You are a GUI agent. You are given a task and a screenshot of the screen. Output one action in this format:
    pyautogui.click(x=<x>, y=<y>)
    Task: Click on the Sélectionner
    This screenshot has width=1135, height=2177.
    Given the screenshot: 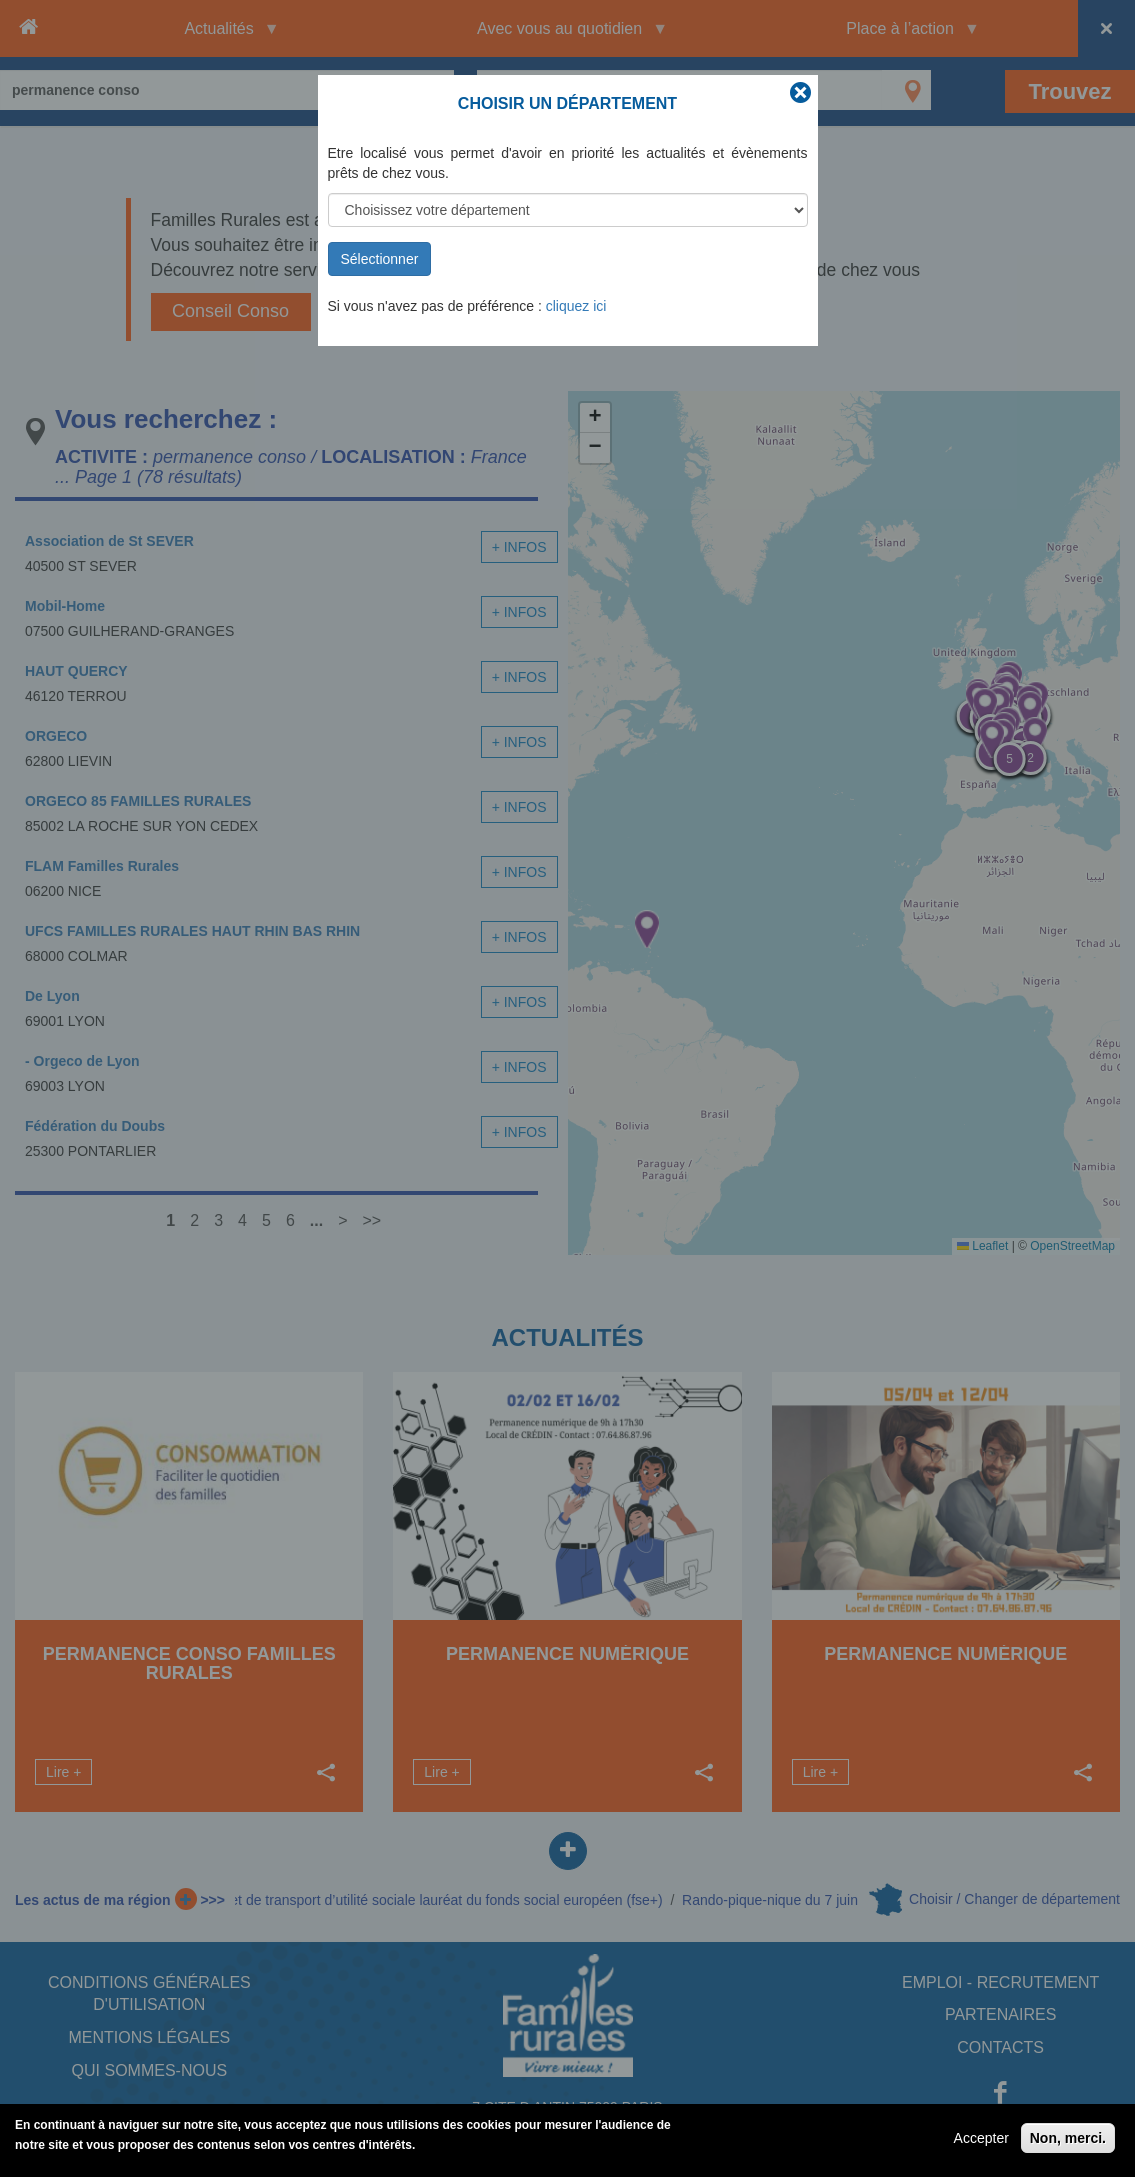 What is the action you would take?
    pyautogui.click(x=380, y=259)
    